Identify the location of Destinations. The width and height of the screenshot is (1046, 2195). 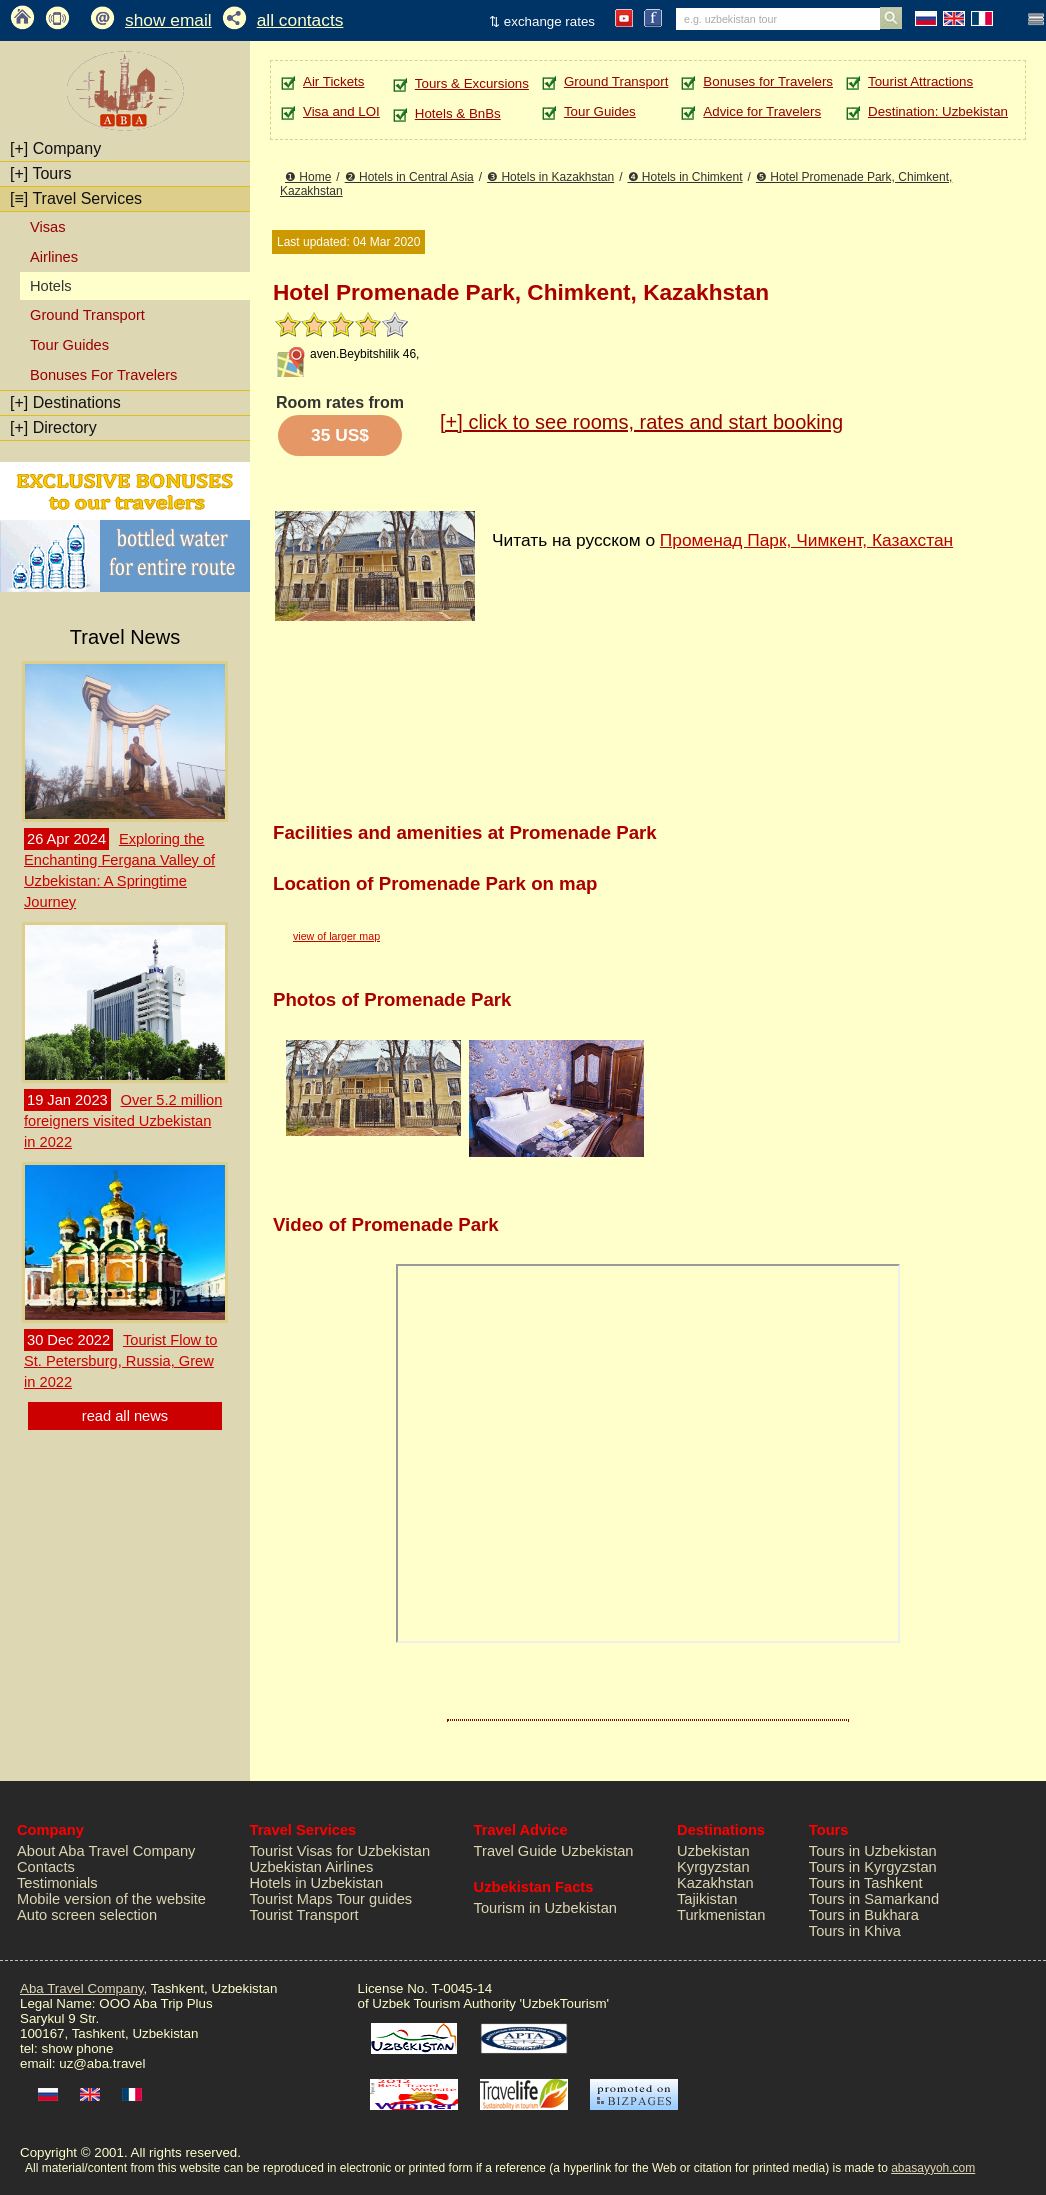
(65, 402).